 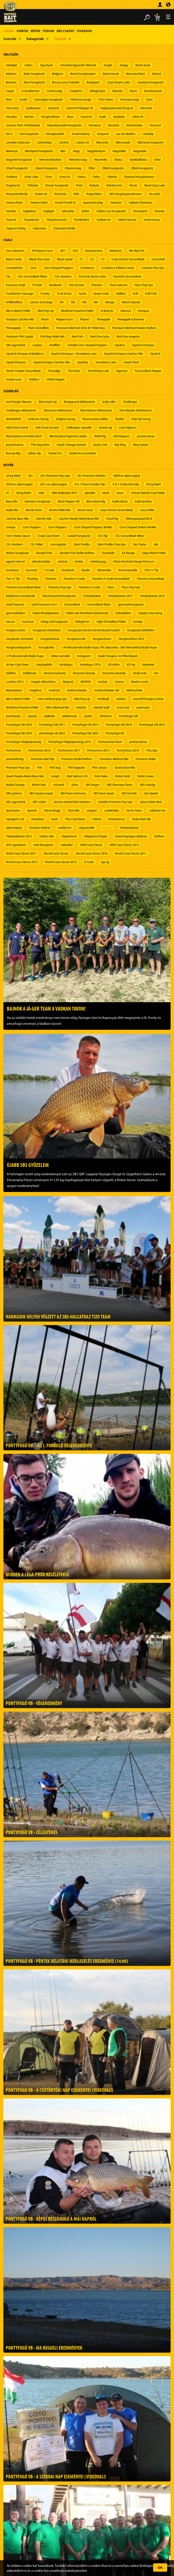 I want to click on Zalacsány, so click(x=39, y=228).